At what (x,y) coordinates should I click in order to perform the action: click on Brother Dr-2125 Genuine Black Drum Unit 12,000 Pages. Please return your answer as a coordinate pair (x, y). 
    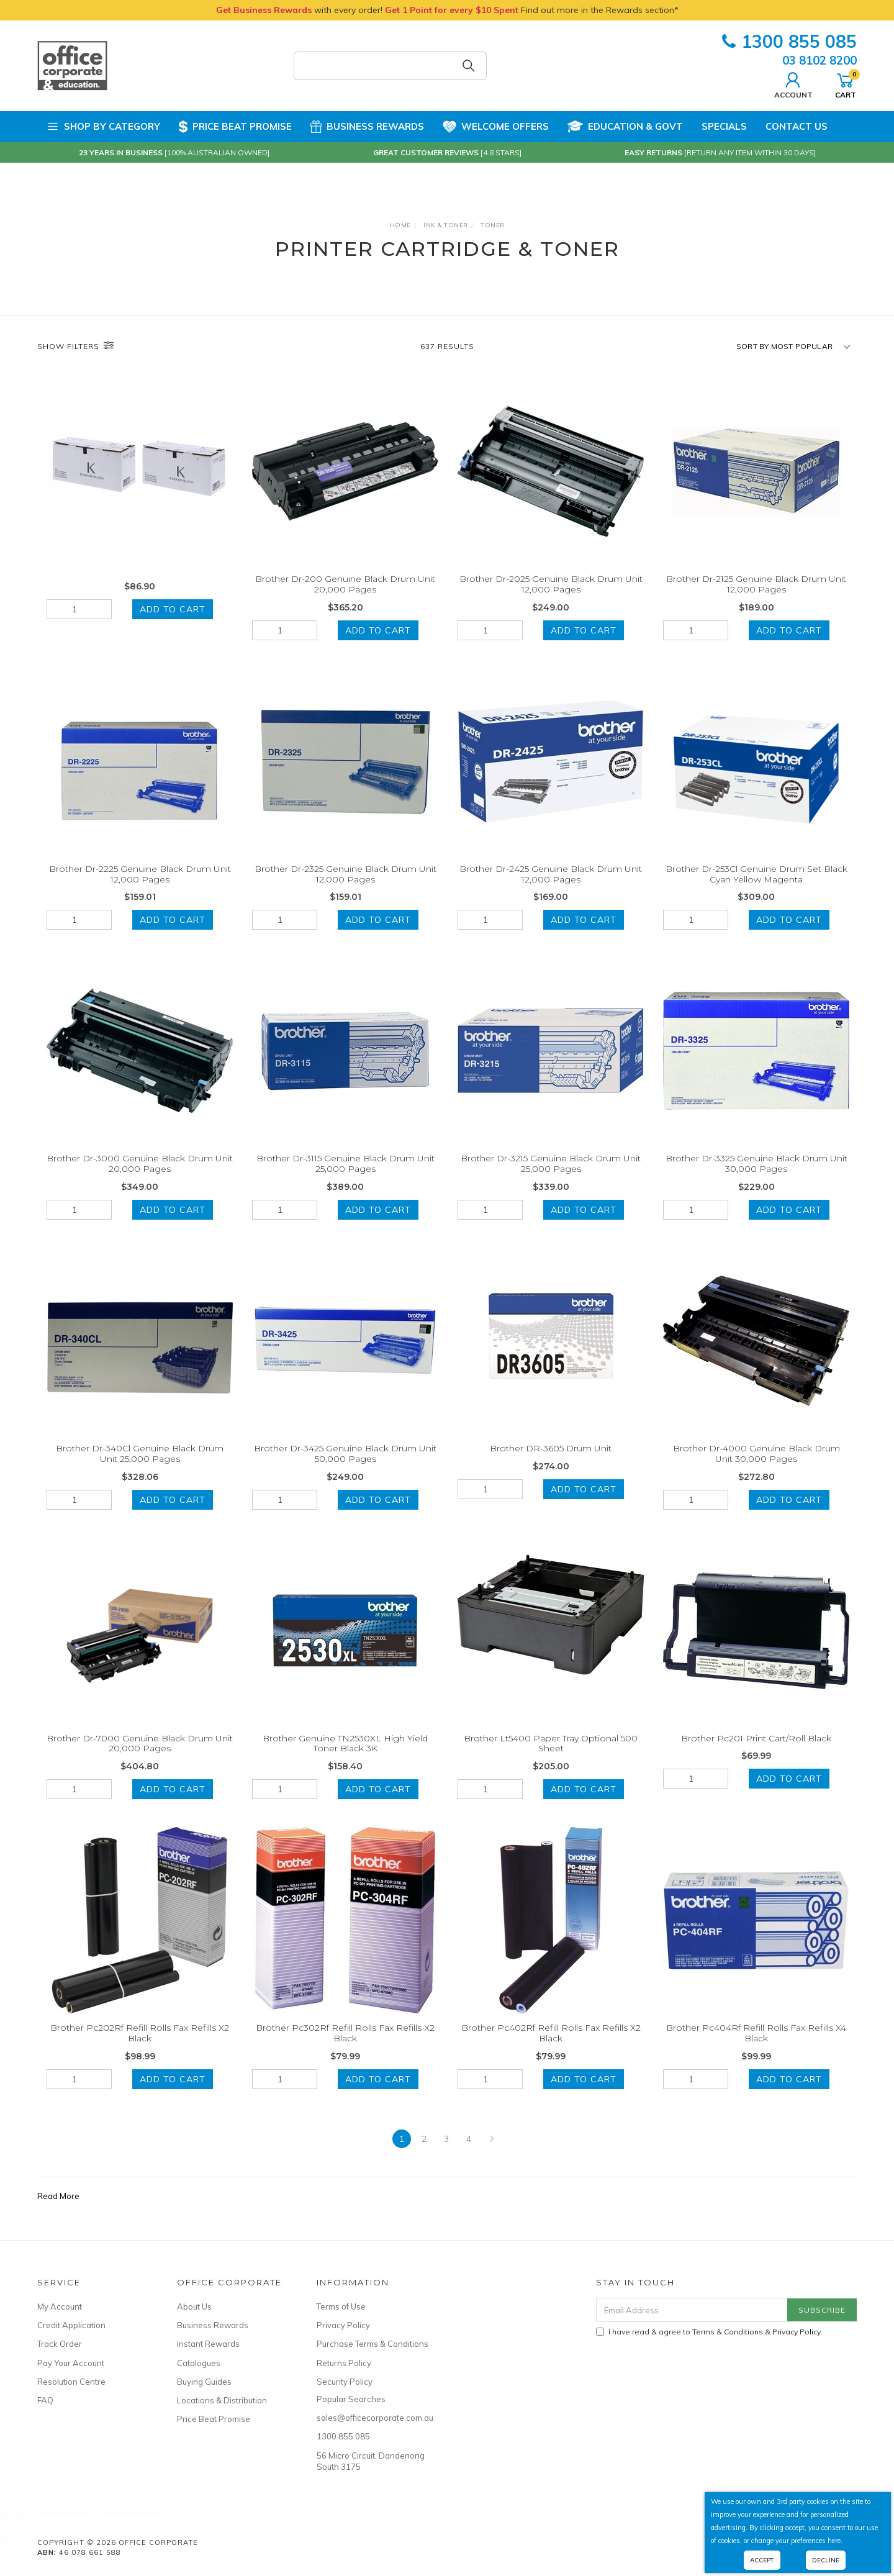
    Looking at the image, I should click on (756, 584).